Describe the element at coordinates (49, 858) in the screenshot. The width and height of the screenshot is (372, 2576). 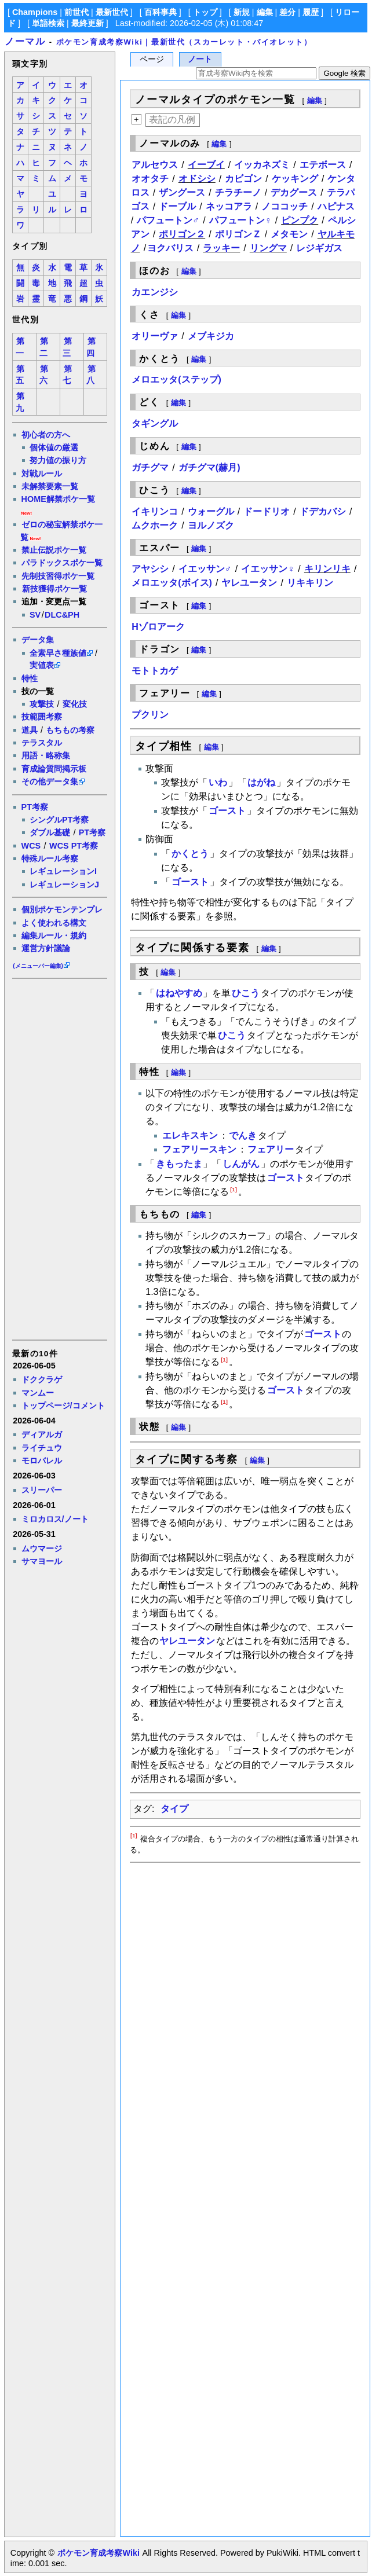
I see `特殊ルール考察` at that location.